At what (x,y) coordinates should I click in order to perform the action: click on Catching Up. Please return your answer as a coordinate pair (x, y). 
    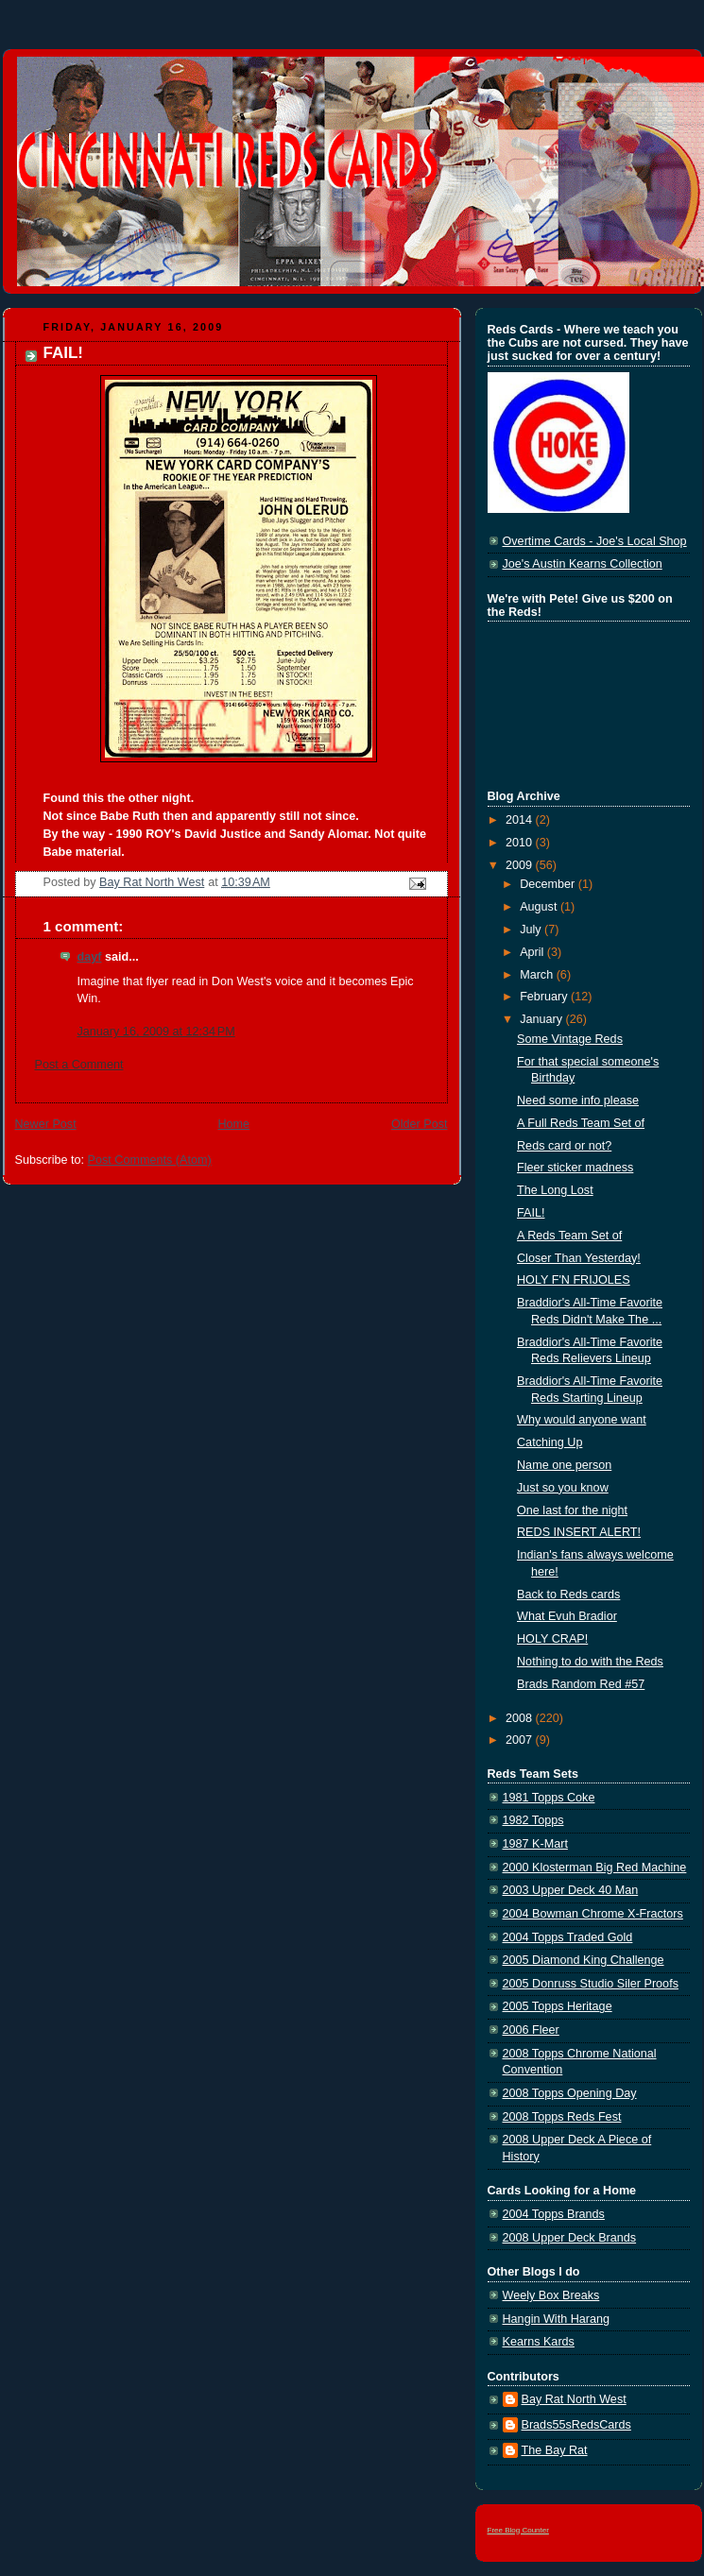
    Looking at the image, I should click on (549, 1442).